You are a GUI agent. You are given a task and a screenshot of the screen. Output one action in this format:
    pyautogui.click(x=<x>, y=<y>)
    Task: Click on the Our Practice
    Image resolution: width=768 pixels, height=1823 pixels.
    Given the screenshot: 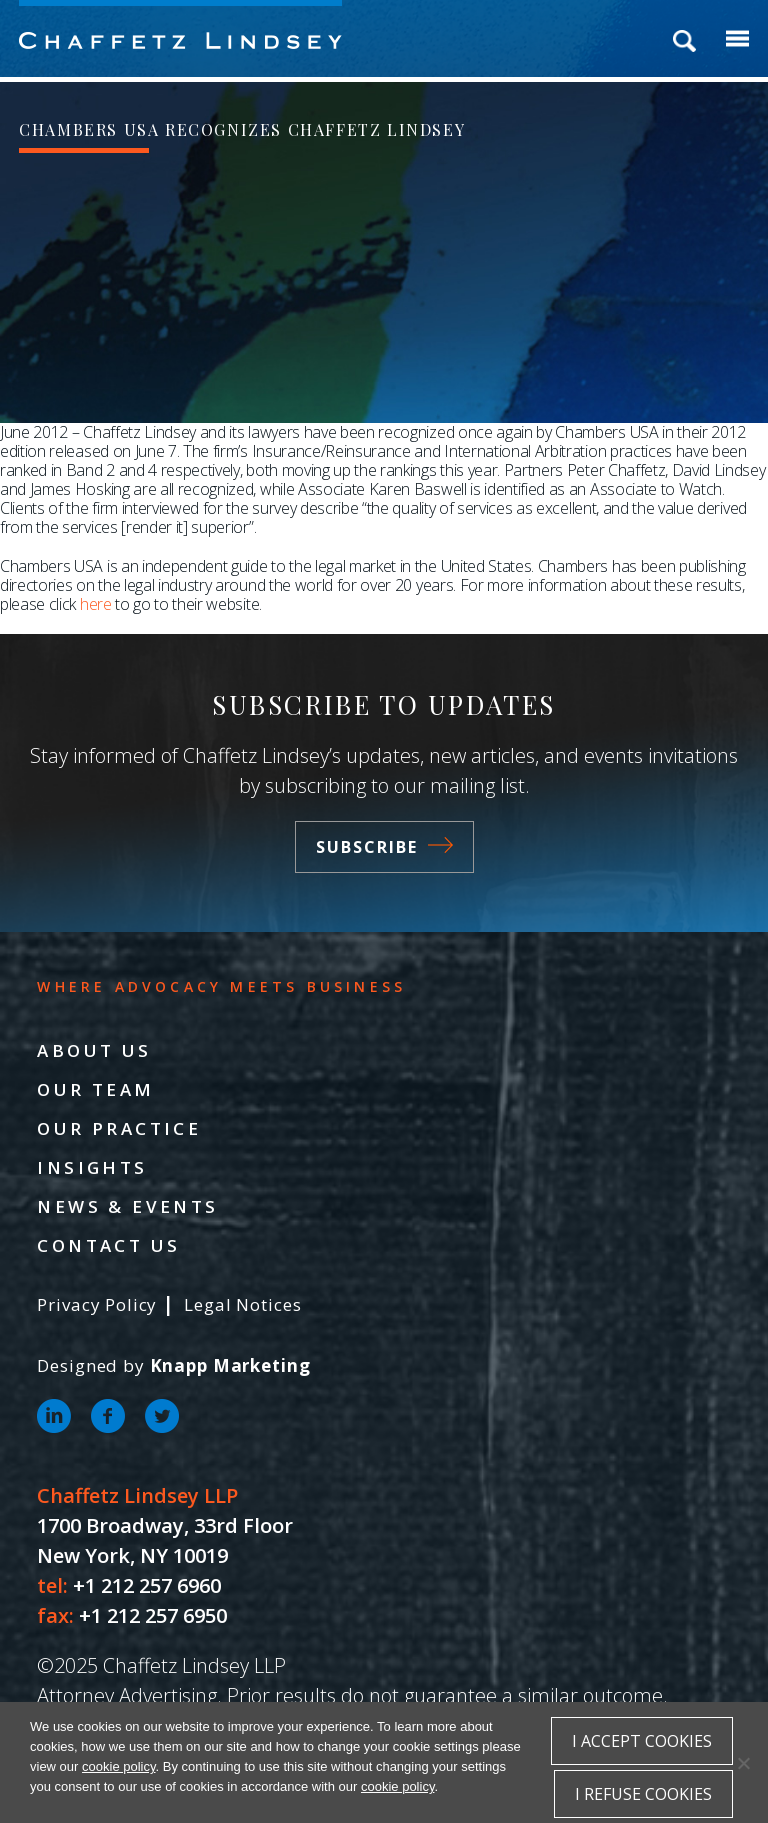 What is the action you would take?
    pyautogui.click(x=119, y=1128)
    